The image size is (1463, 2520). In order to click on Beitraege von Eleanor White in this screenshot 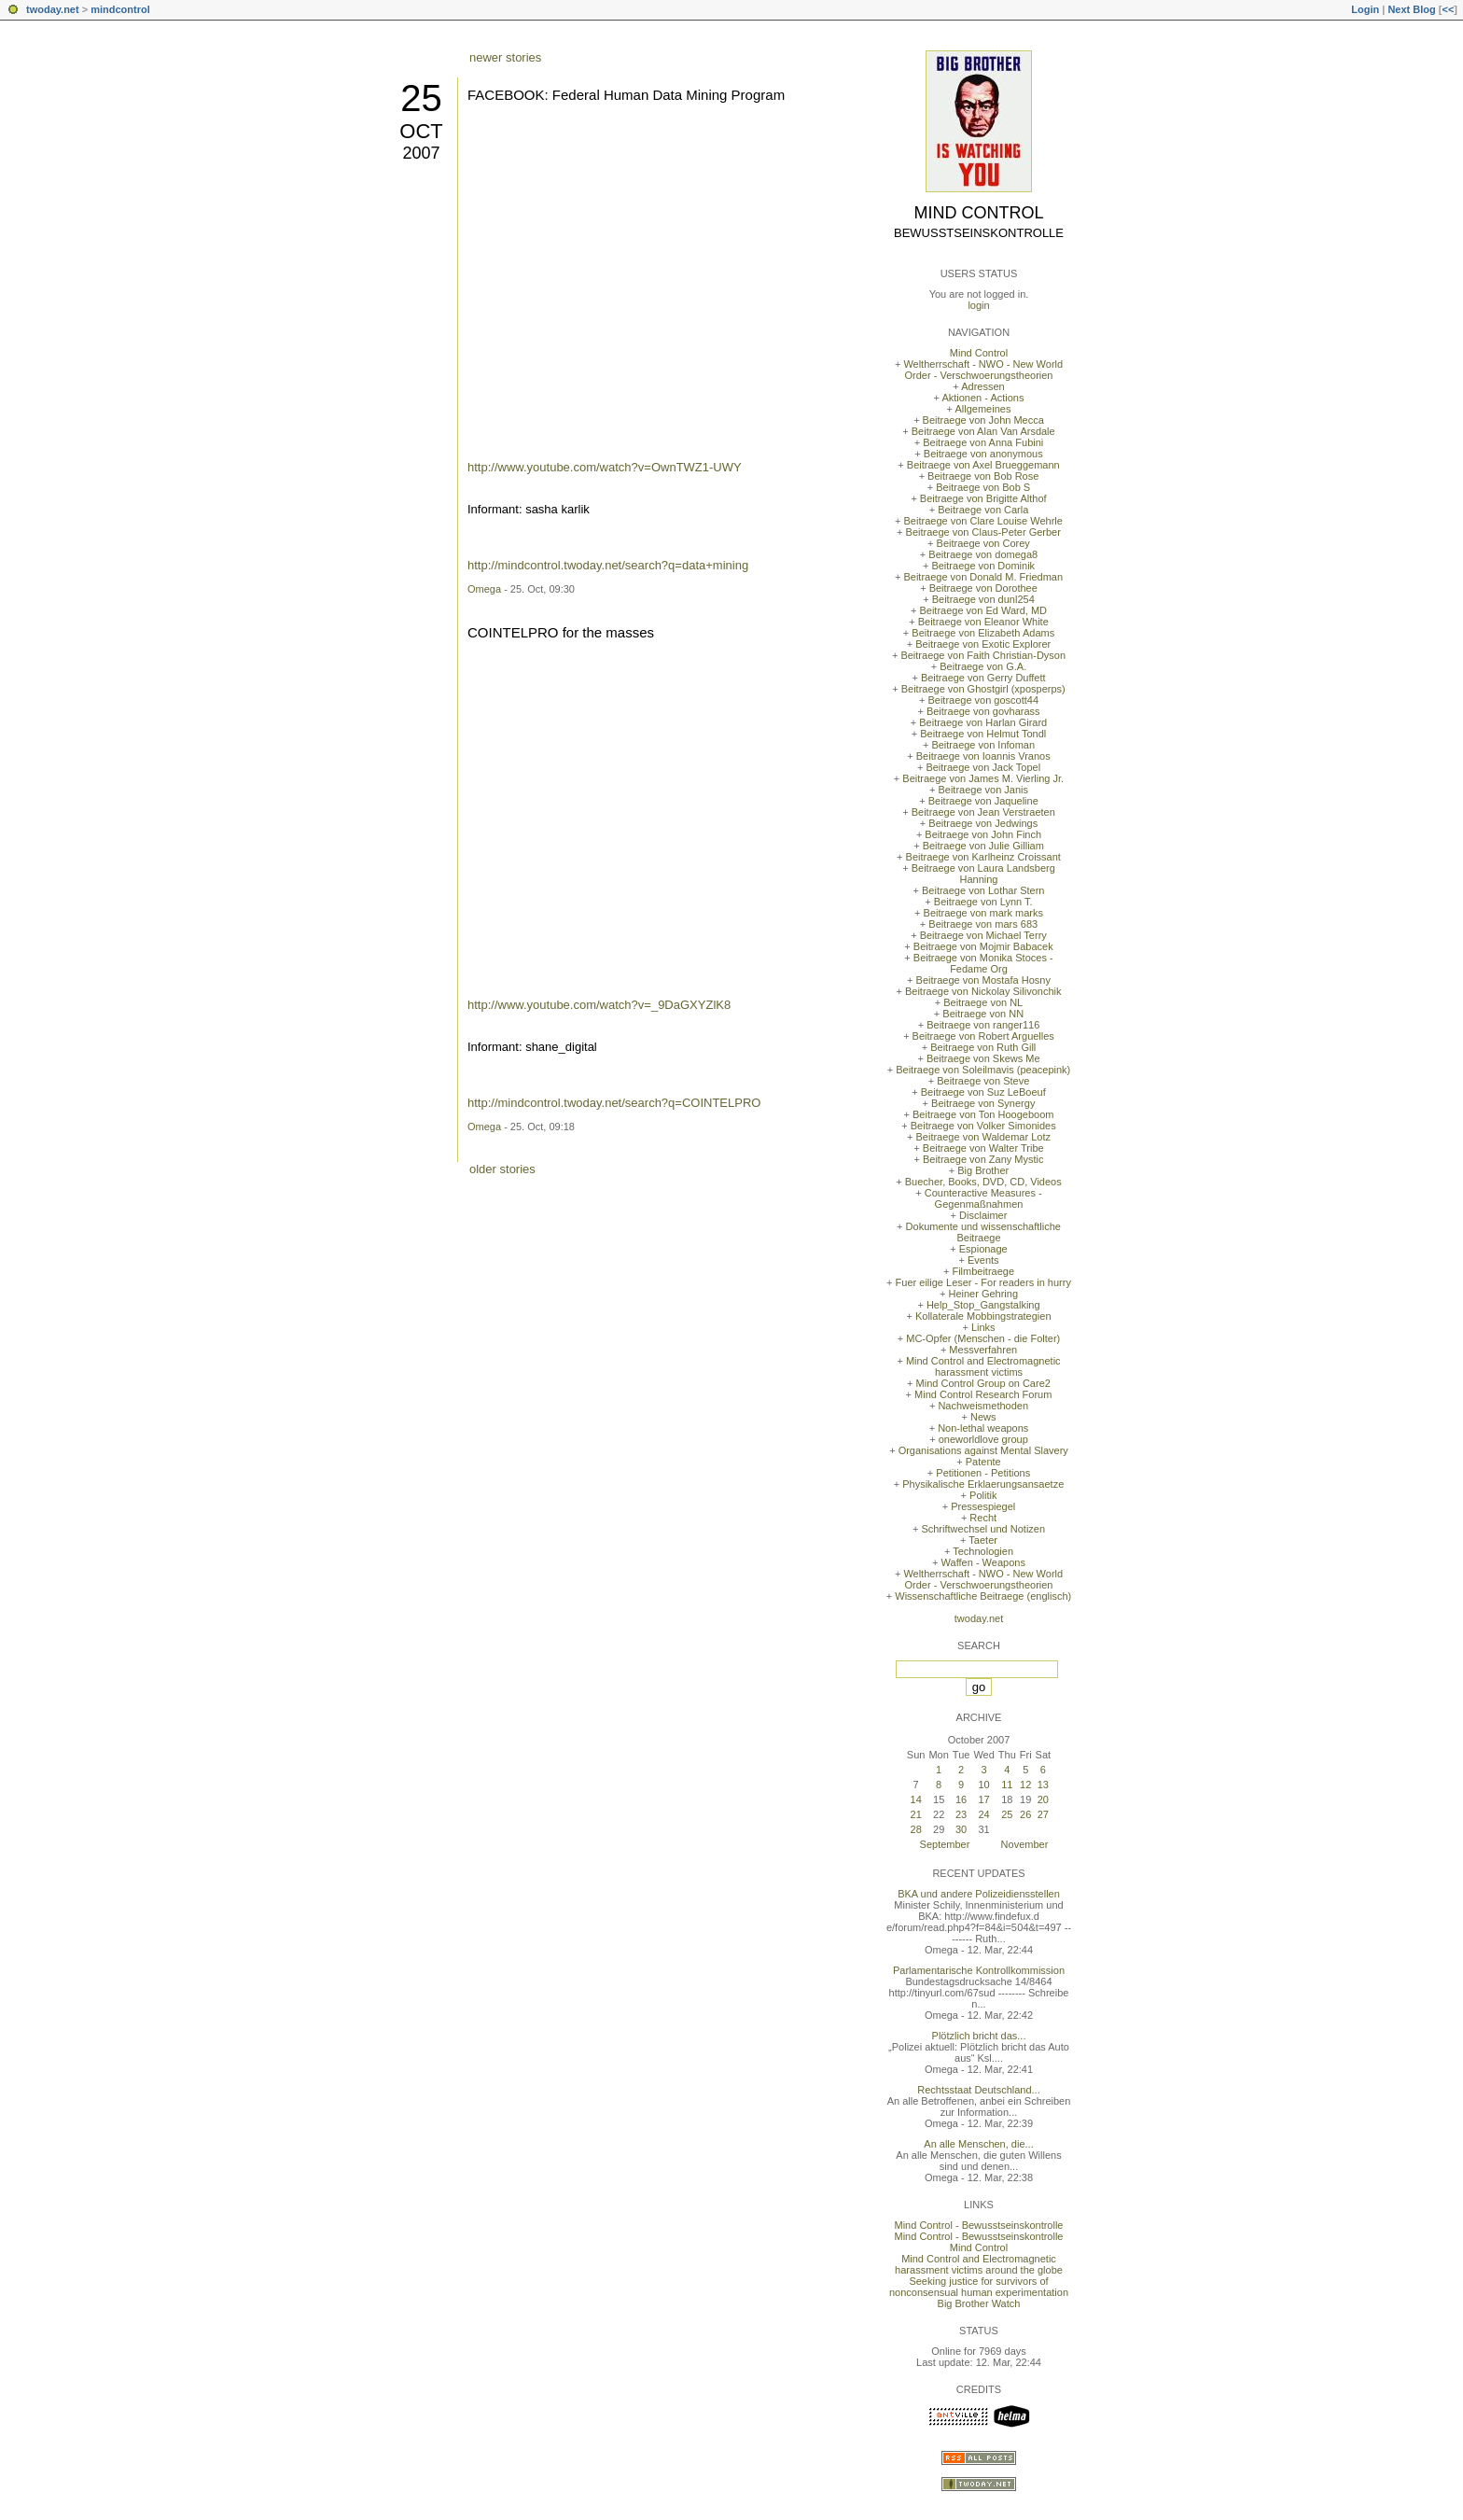, I will do `click(983, 621)`.